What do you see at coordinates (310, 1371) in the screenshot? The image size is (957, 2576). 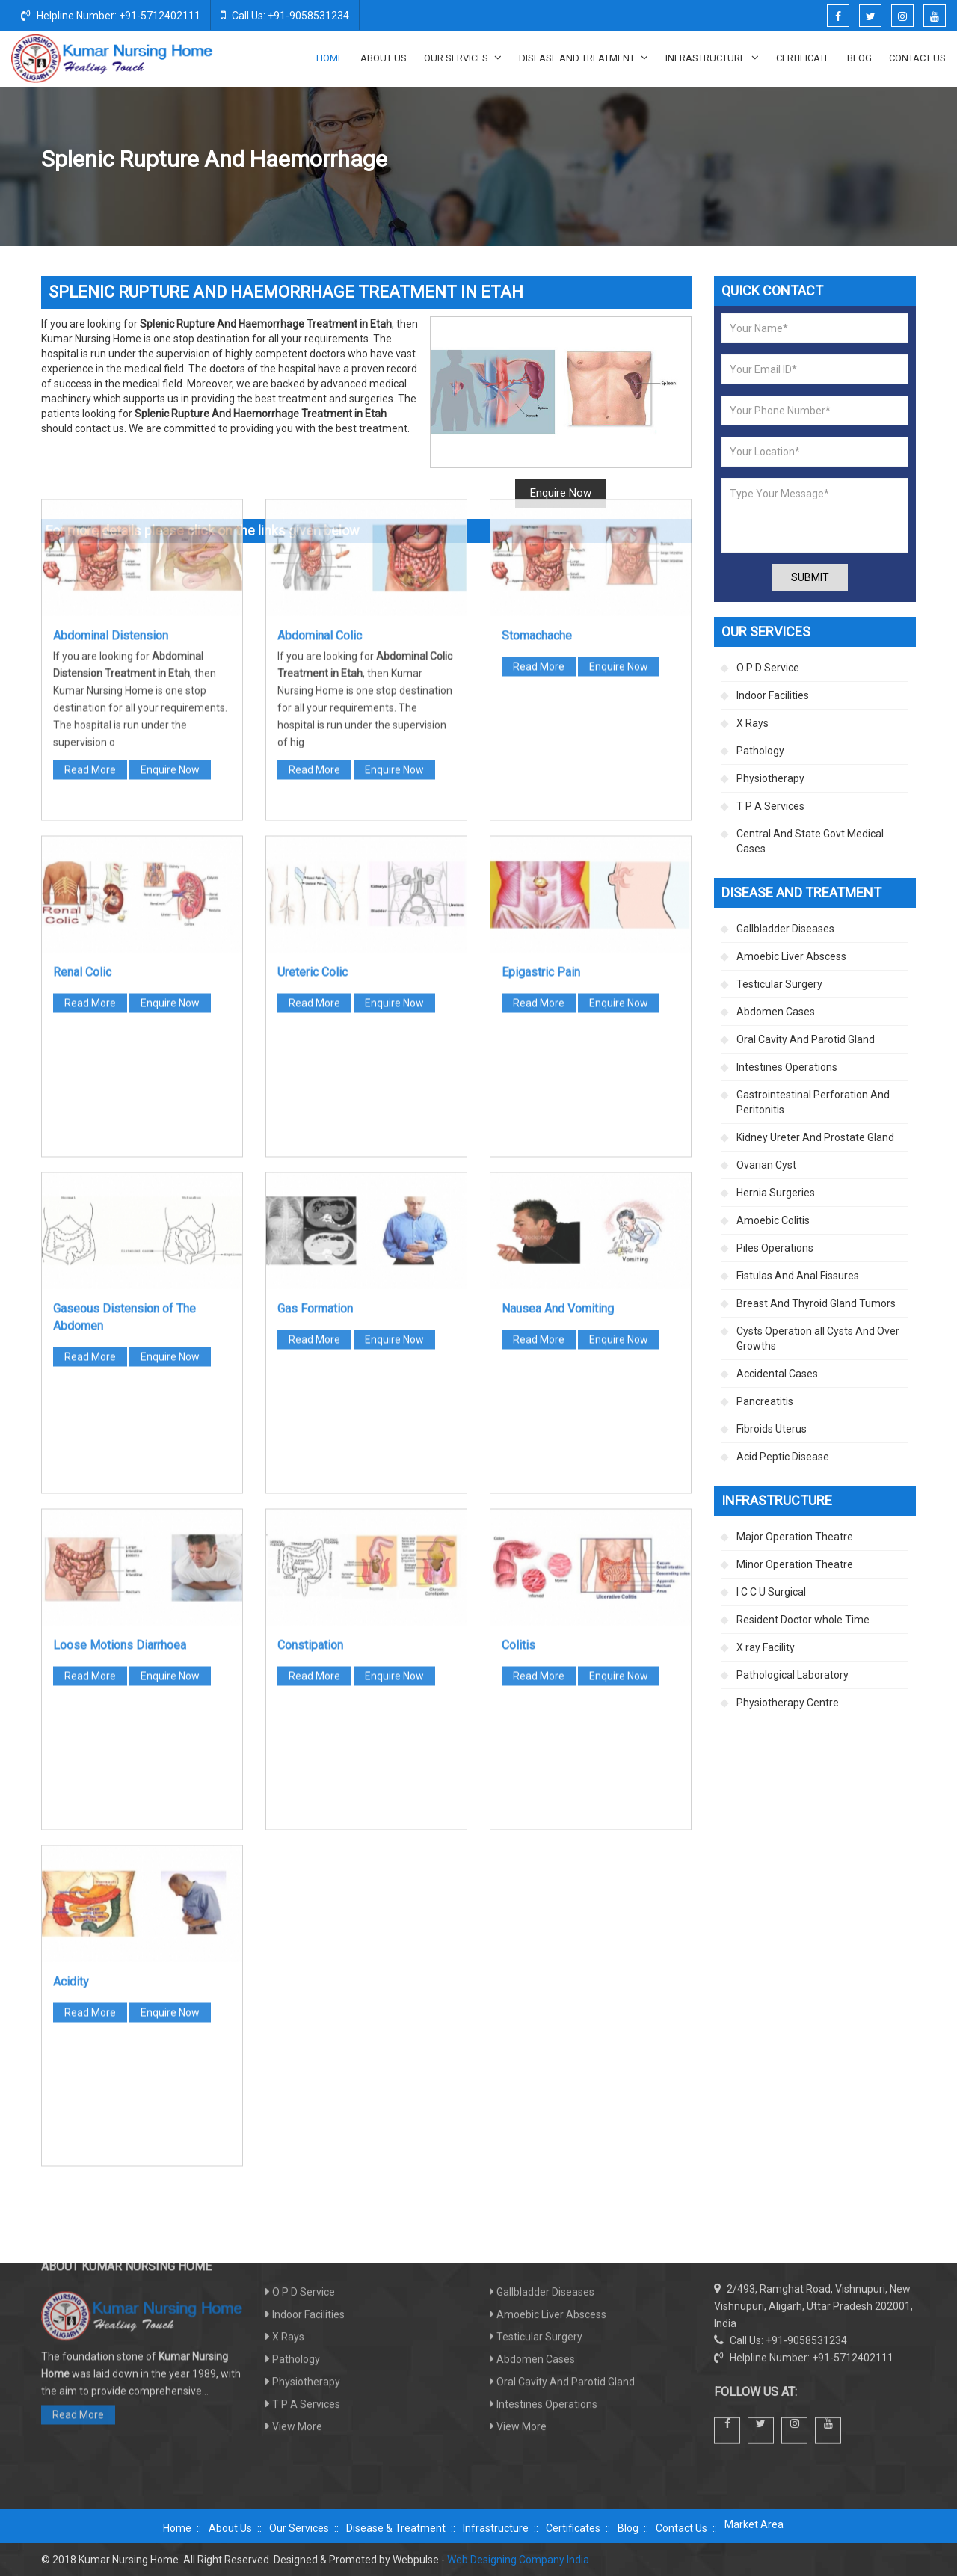 I see `Constipation` at bounding box center [310, 1371].